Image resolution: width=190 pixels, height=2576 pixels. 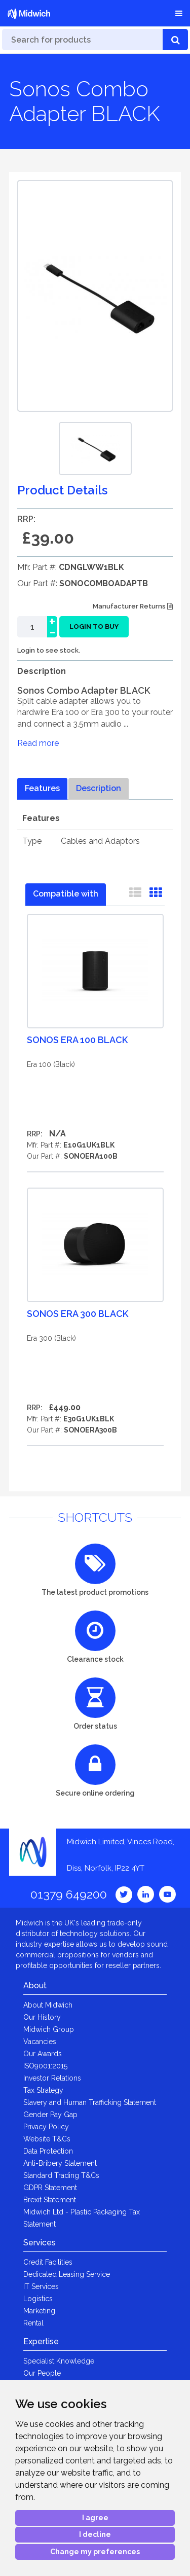 What do you see at coordinates (38, 2299) in the screenshot?
I see `Logistics` at bounding box center [38, 2299].